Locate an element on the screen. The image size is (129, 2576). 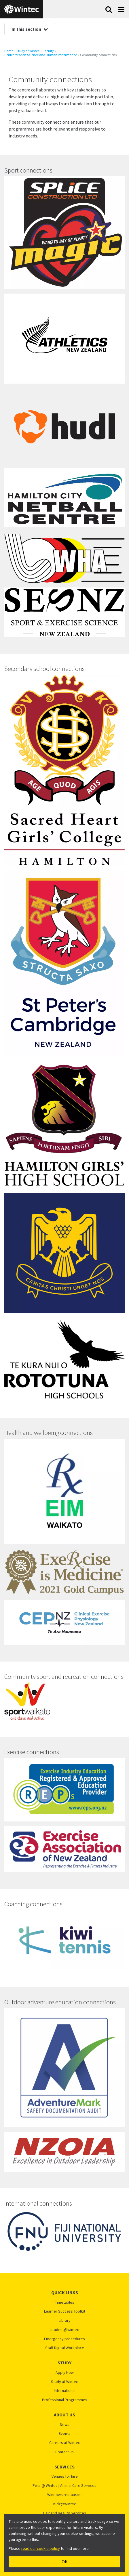
Kidz@Wintec is located at coordinates (64, 2504).